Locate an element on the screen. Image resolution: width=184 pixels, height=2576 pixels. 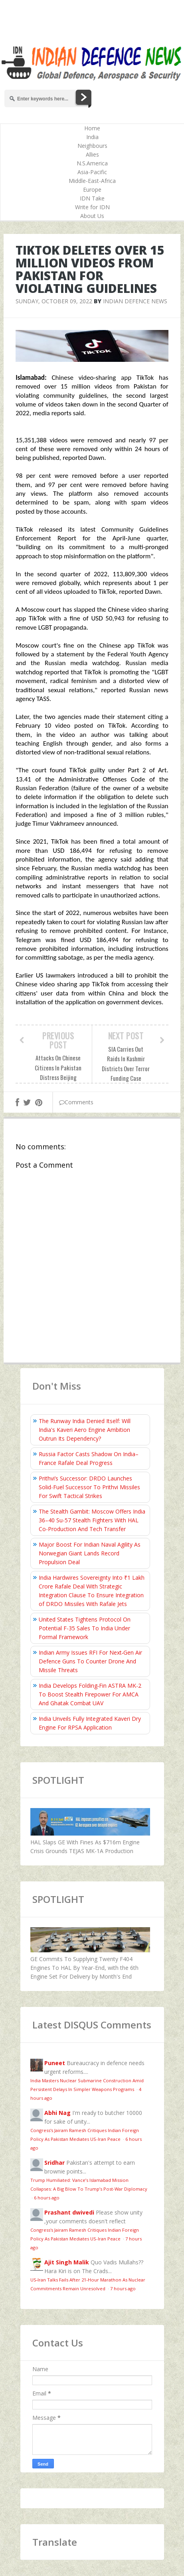
Sridhar is located at coordinates (54, 2162).